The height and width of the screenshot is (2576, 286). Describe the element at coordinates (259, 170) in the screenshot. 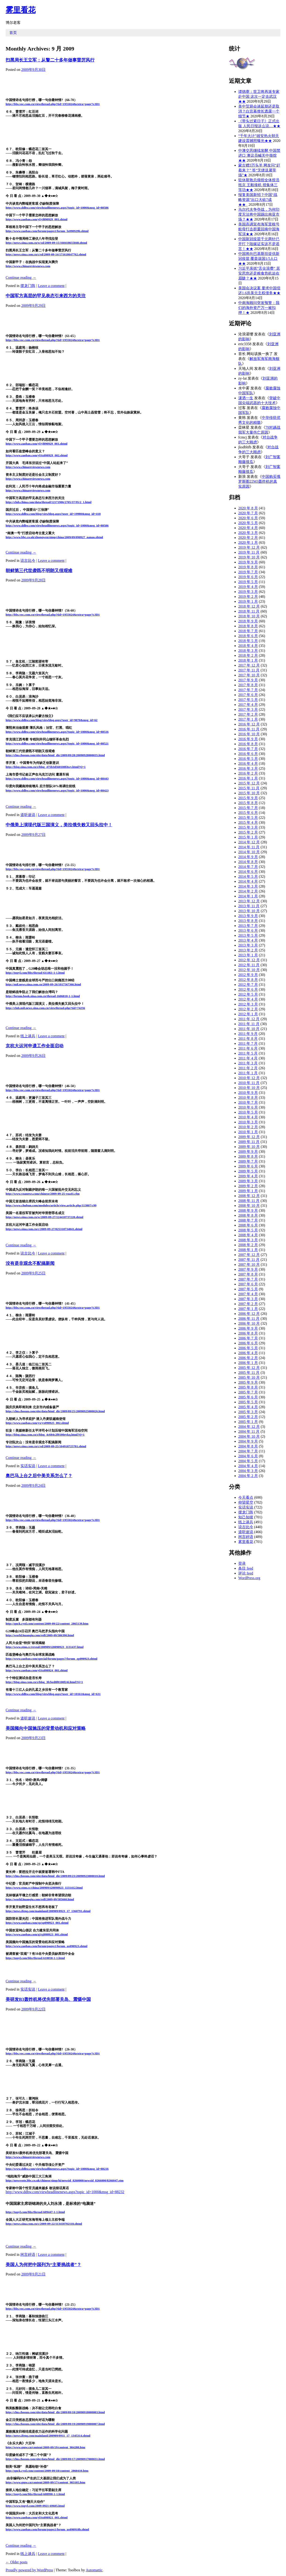

I see `蒙古赠3万头羊 网友问“赶着来？” 答“无缝送屠宰场”★` at that location.